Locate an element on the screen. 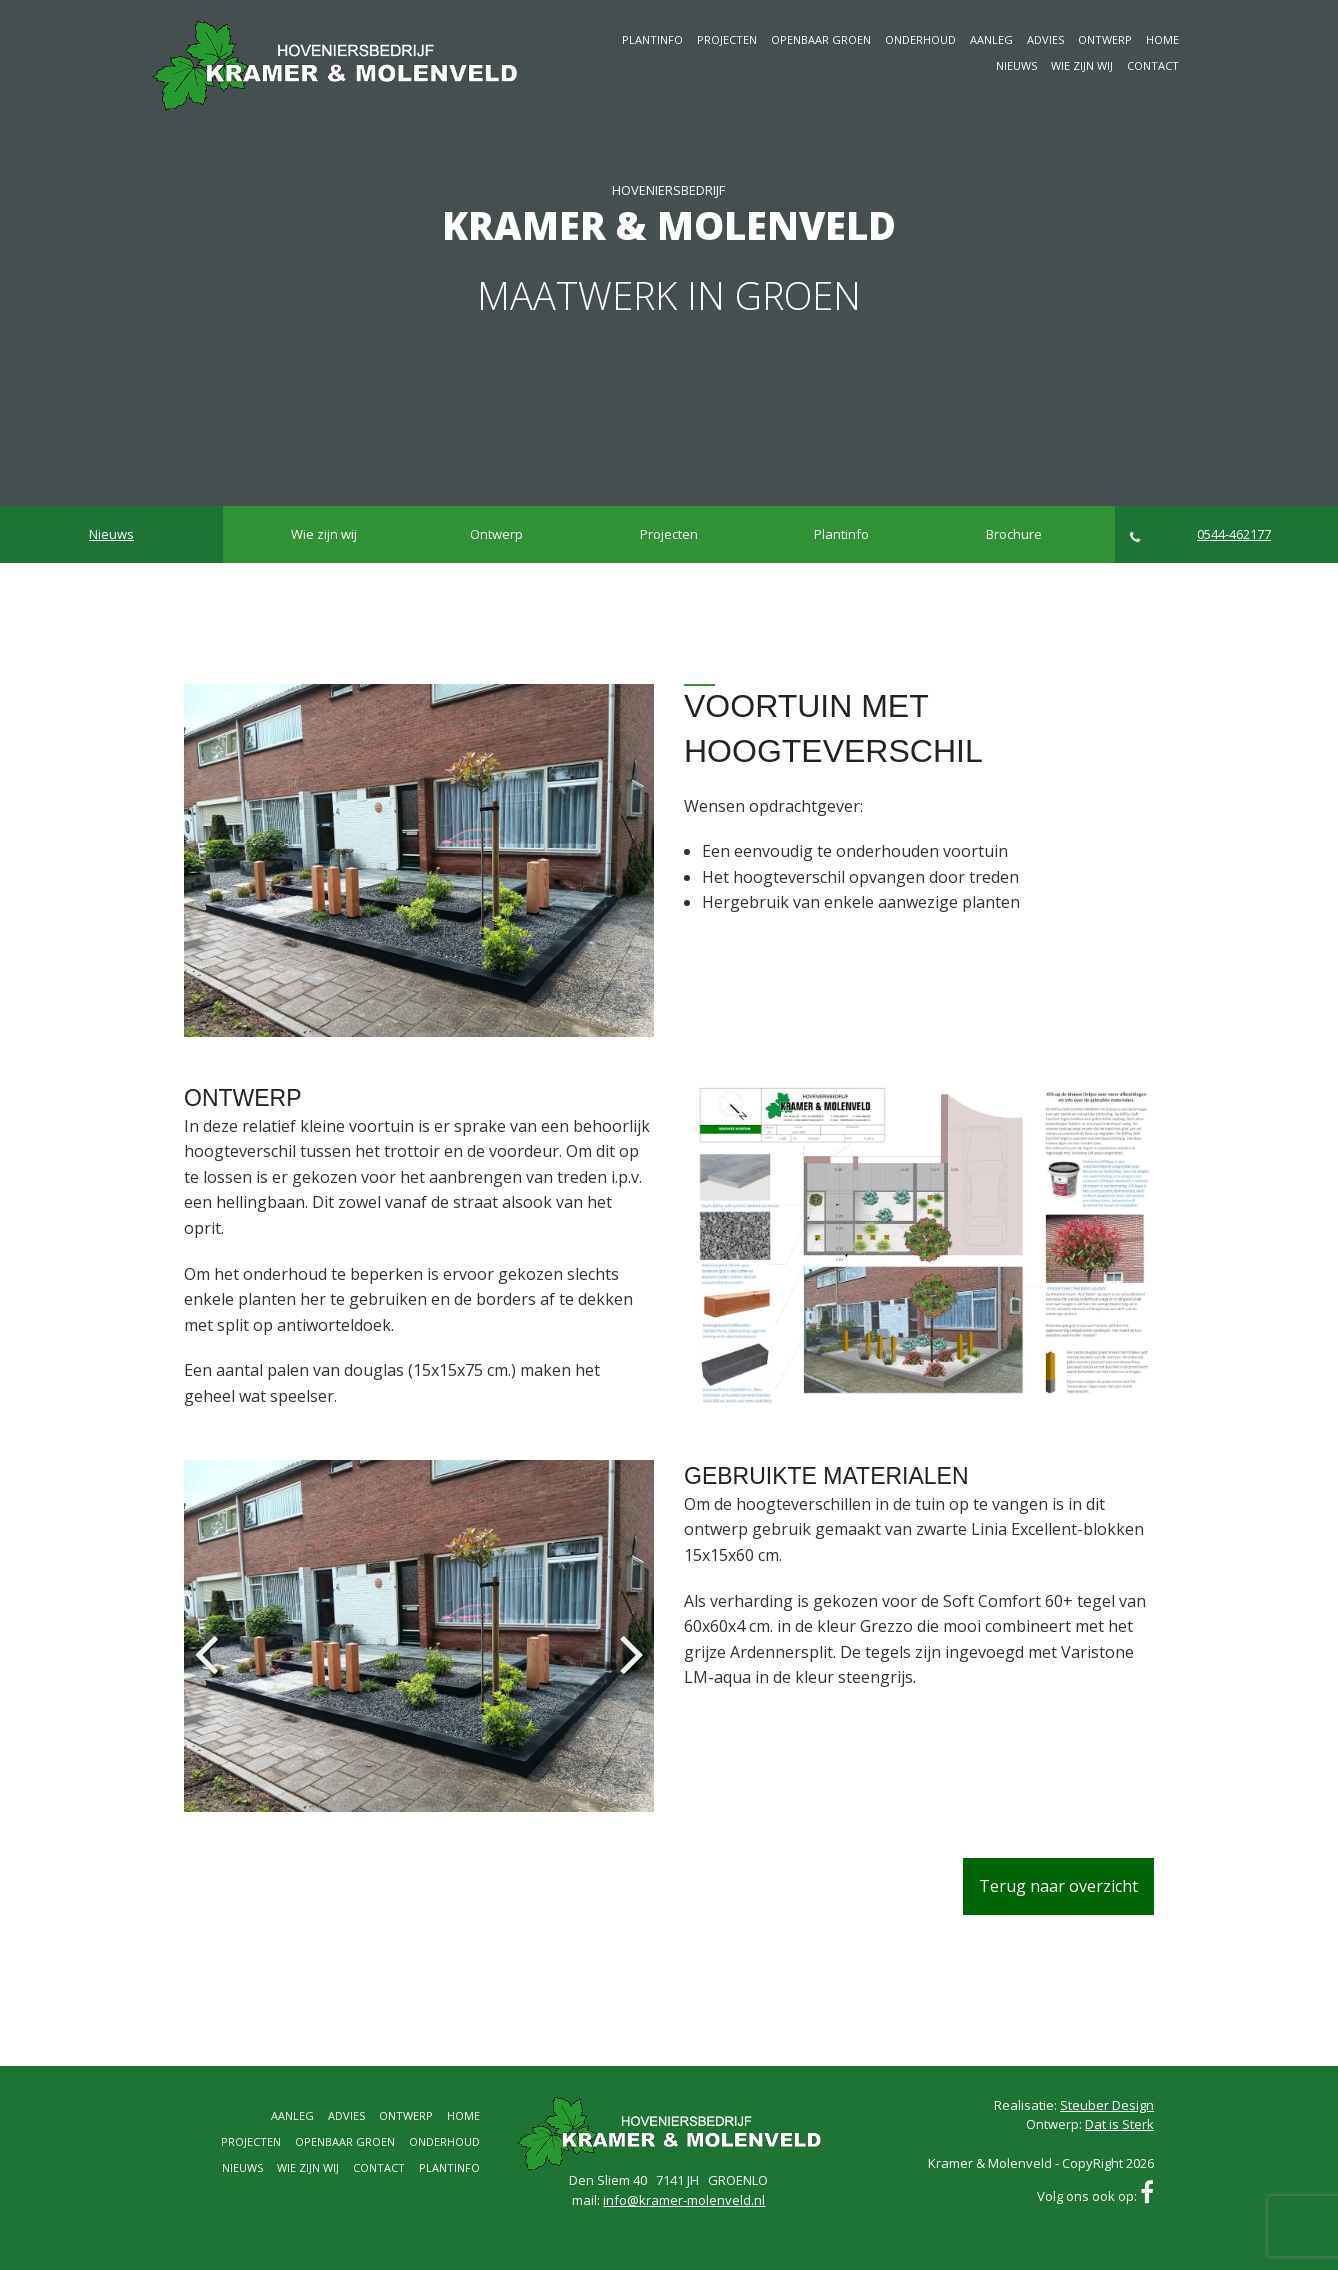  0544-462177 is located at coordinates (1200, 534).